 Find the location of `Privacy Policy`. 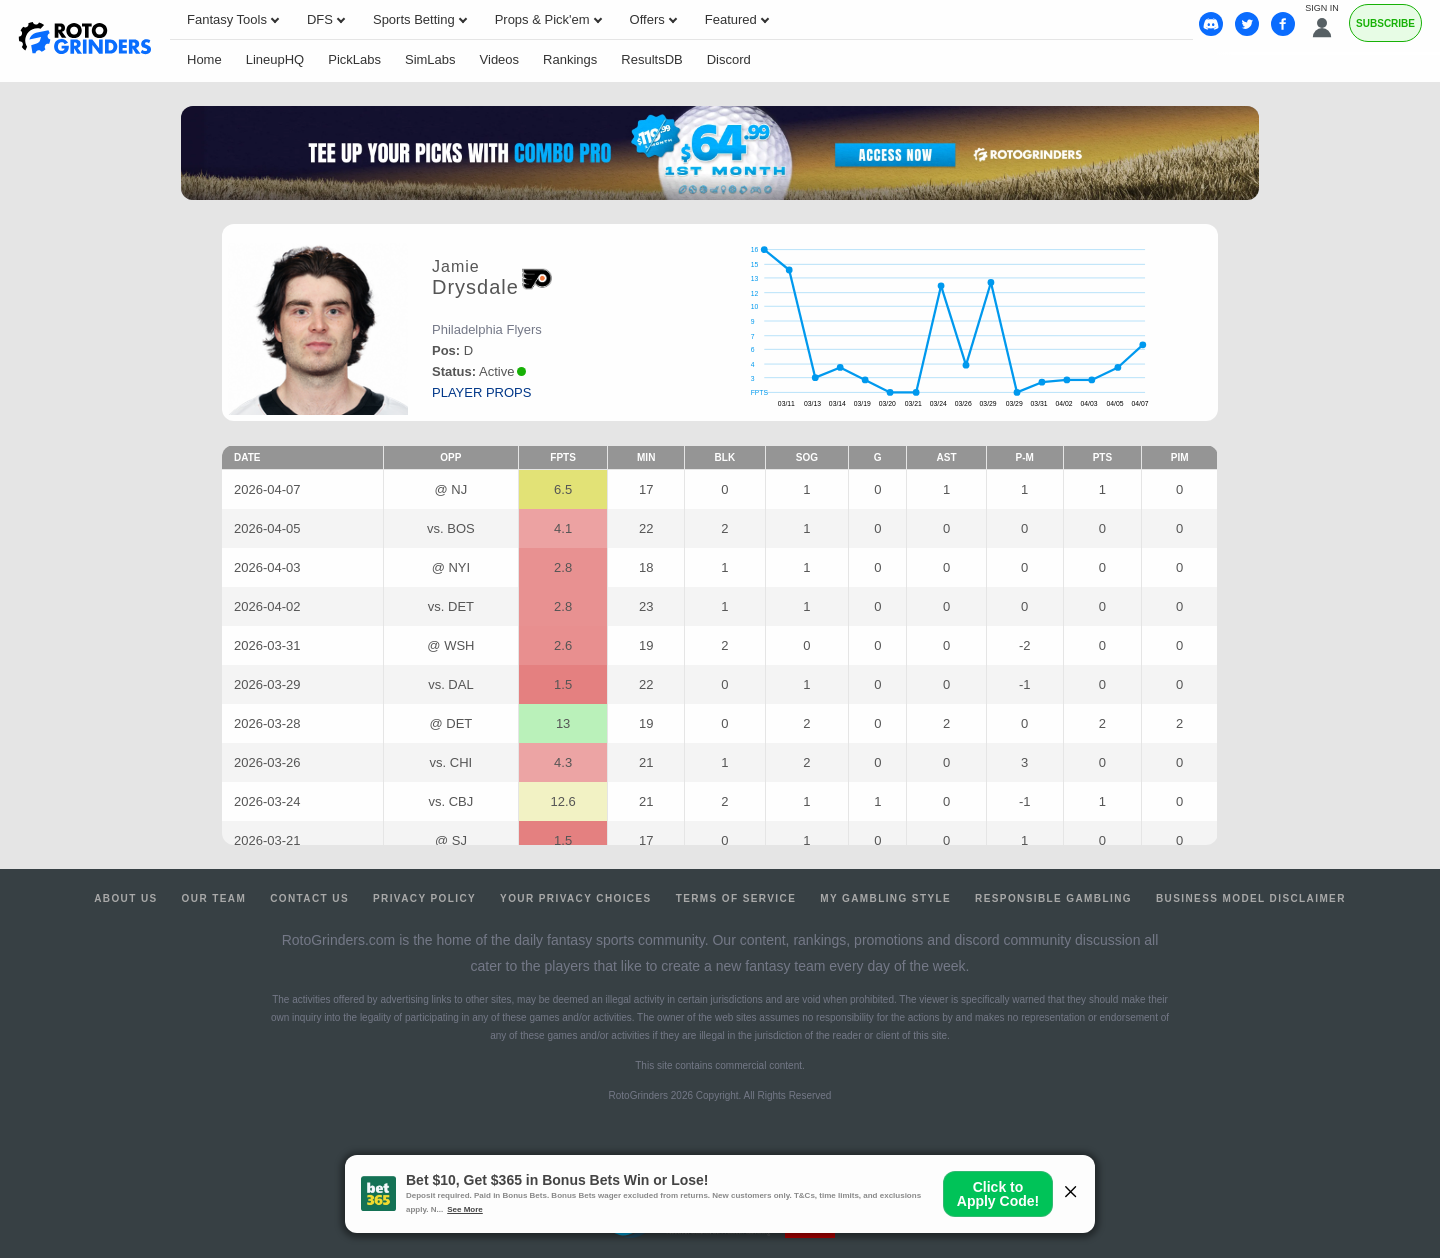

Privacy Policy is located at coordinates (424, 898).